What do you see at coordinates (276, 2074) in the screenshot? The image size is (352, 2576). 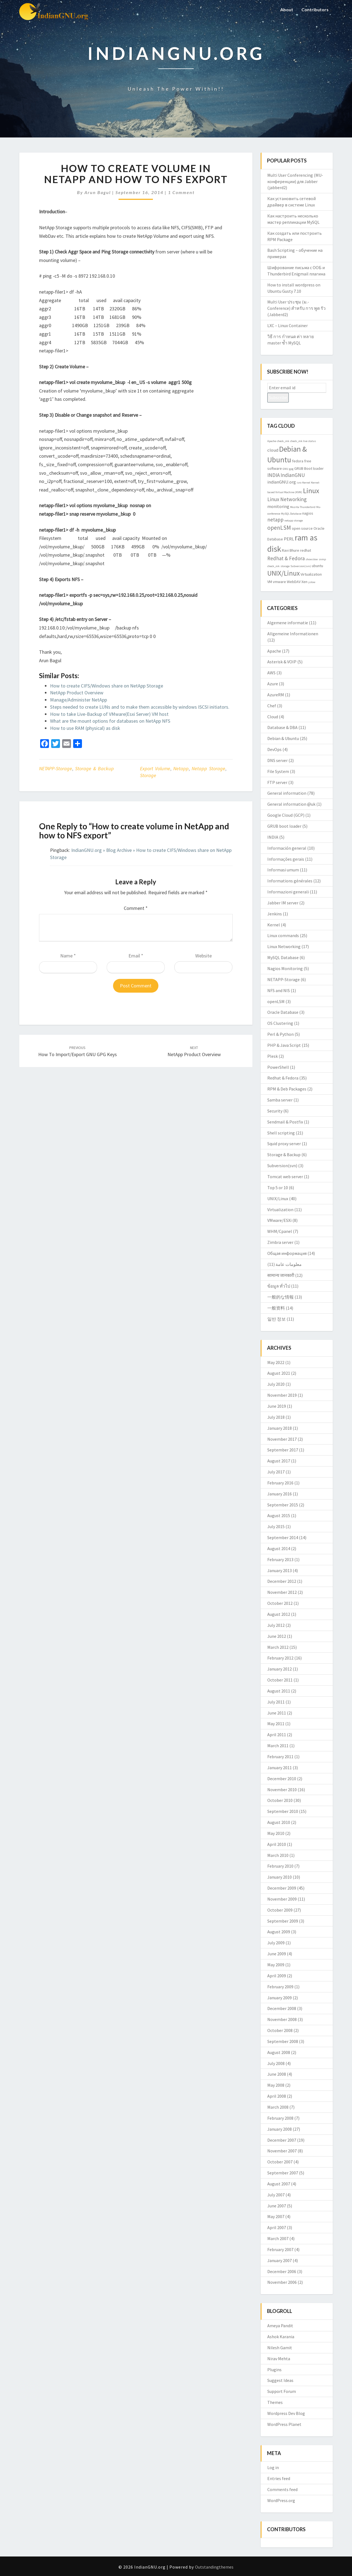 I see `June 2008` at bounding box center [276, 2074].